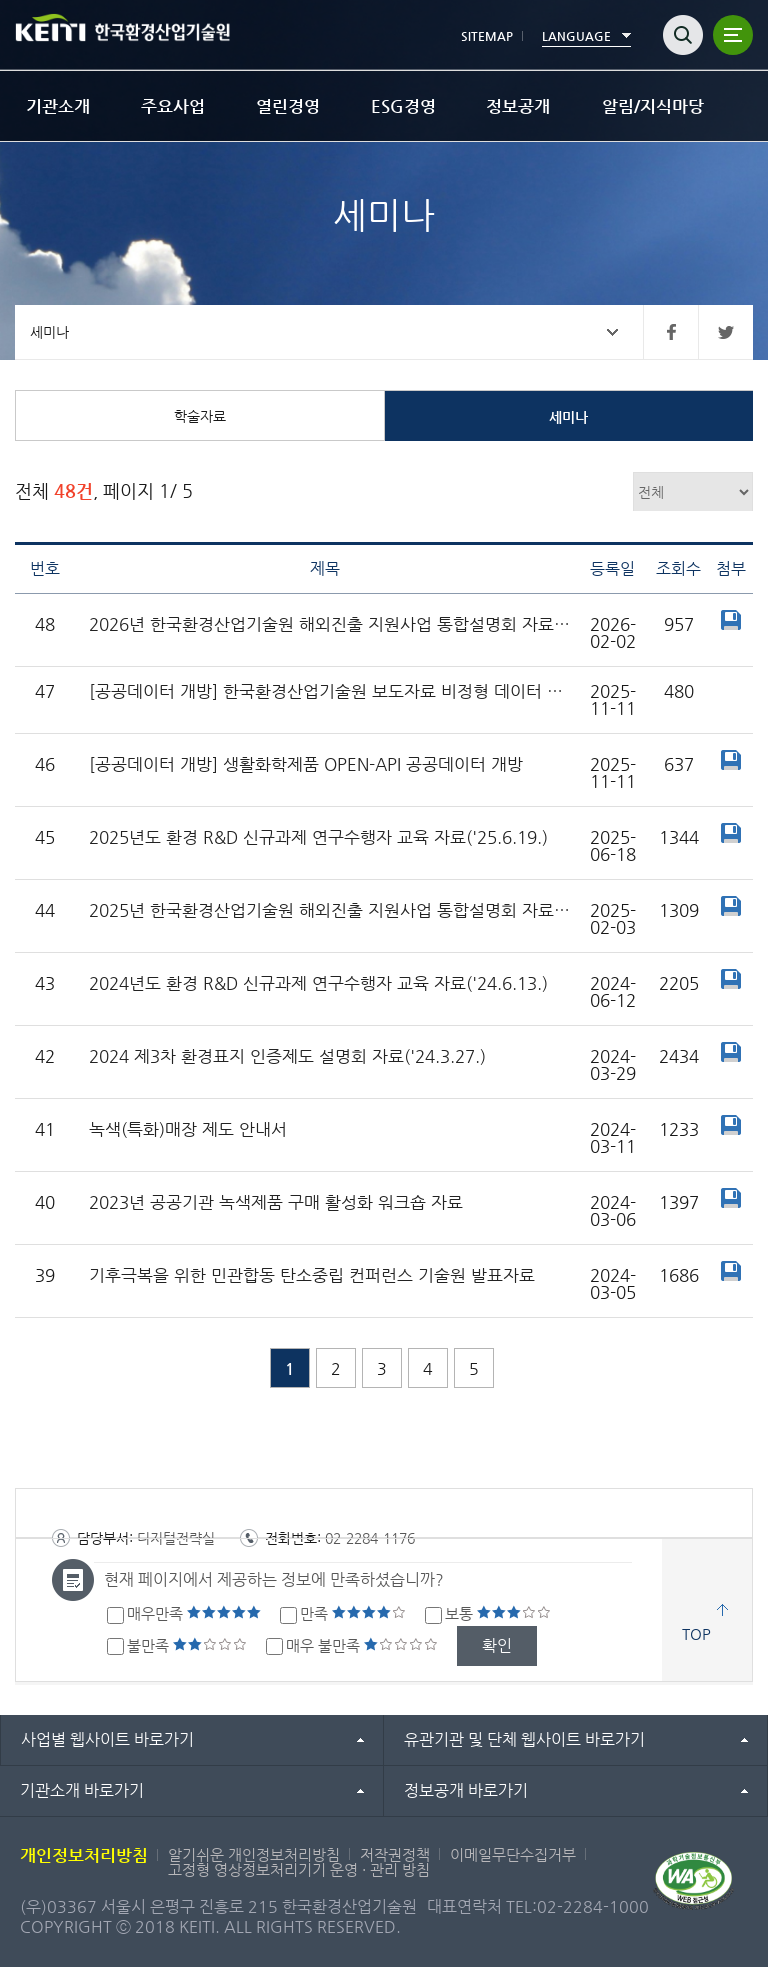  What do you see at coordinates (329, 910) in the screenshot?
I see `2025년 한국환경산업기술원 해외진출 지원사업 통합설명회 자료('25.1.24.)` at bounding box center [329, 910].